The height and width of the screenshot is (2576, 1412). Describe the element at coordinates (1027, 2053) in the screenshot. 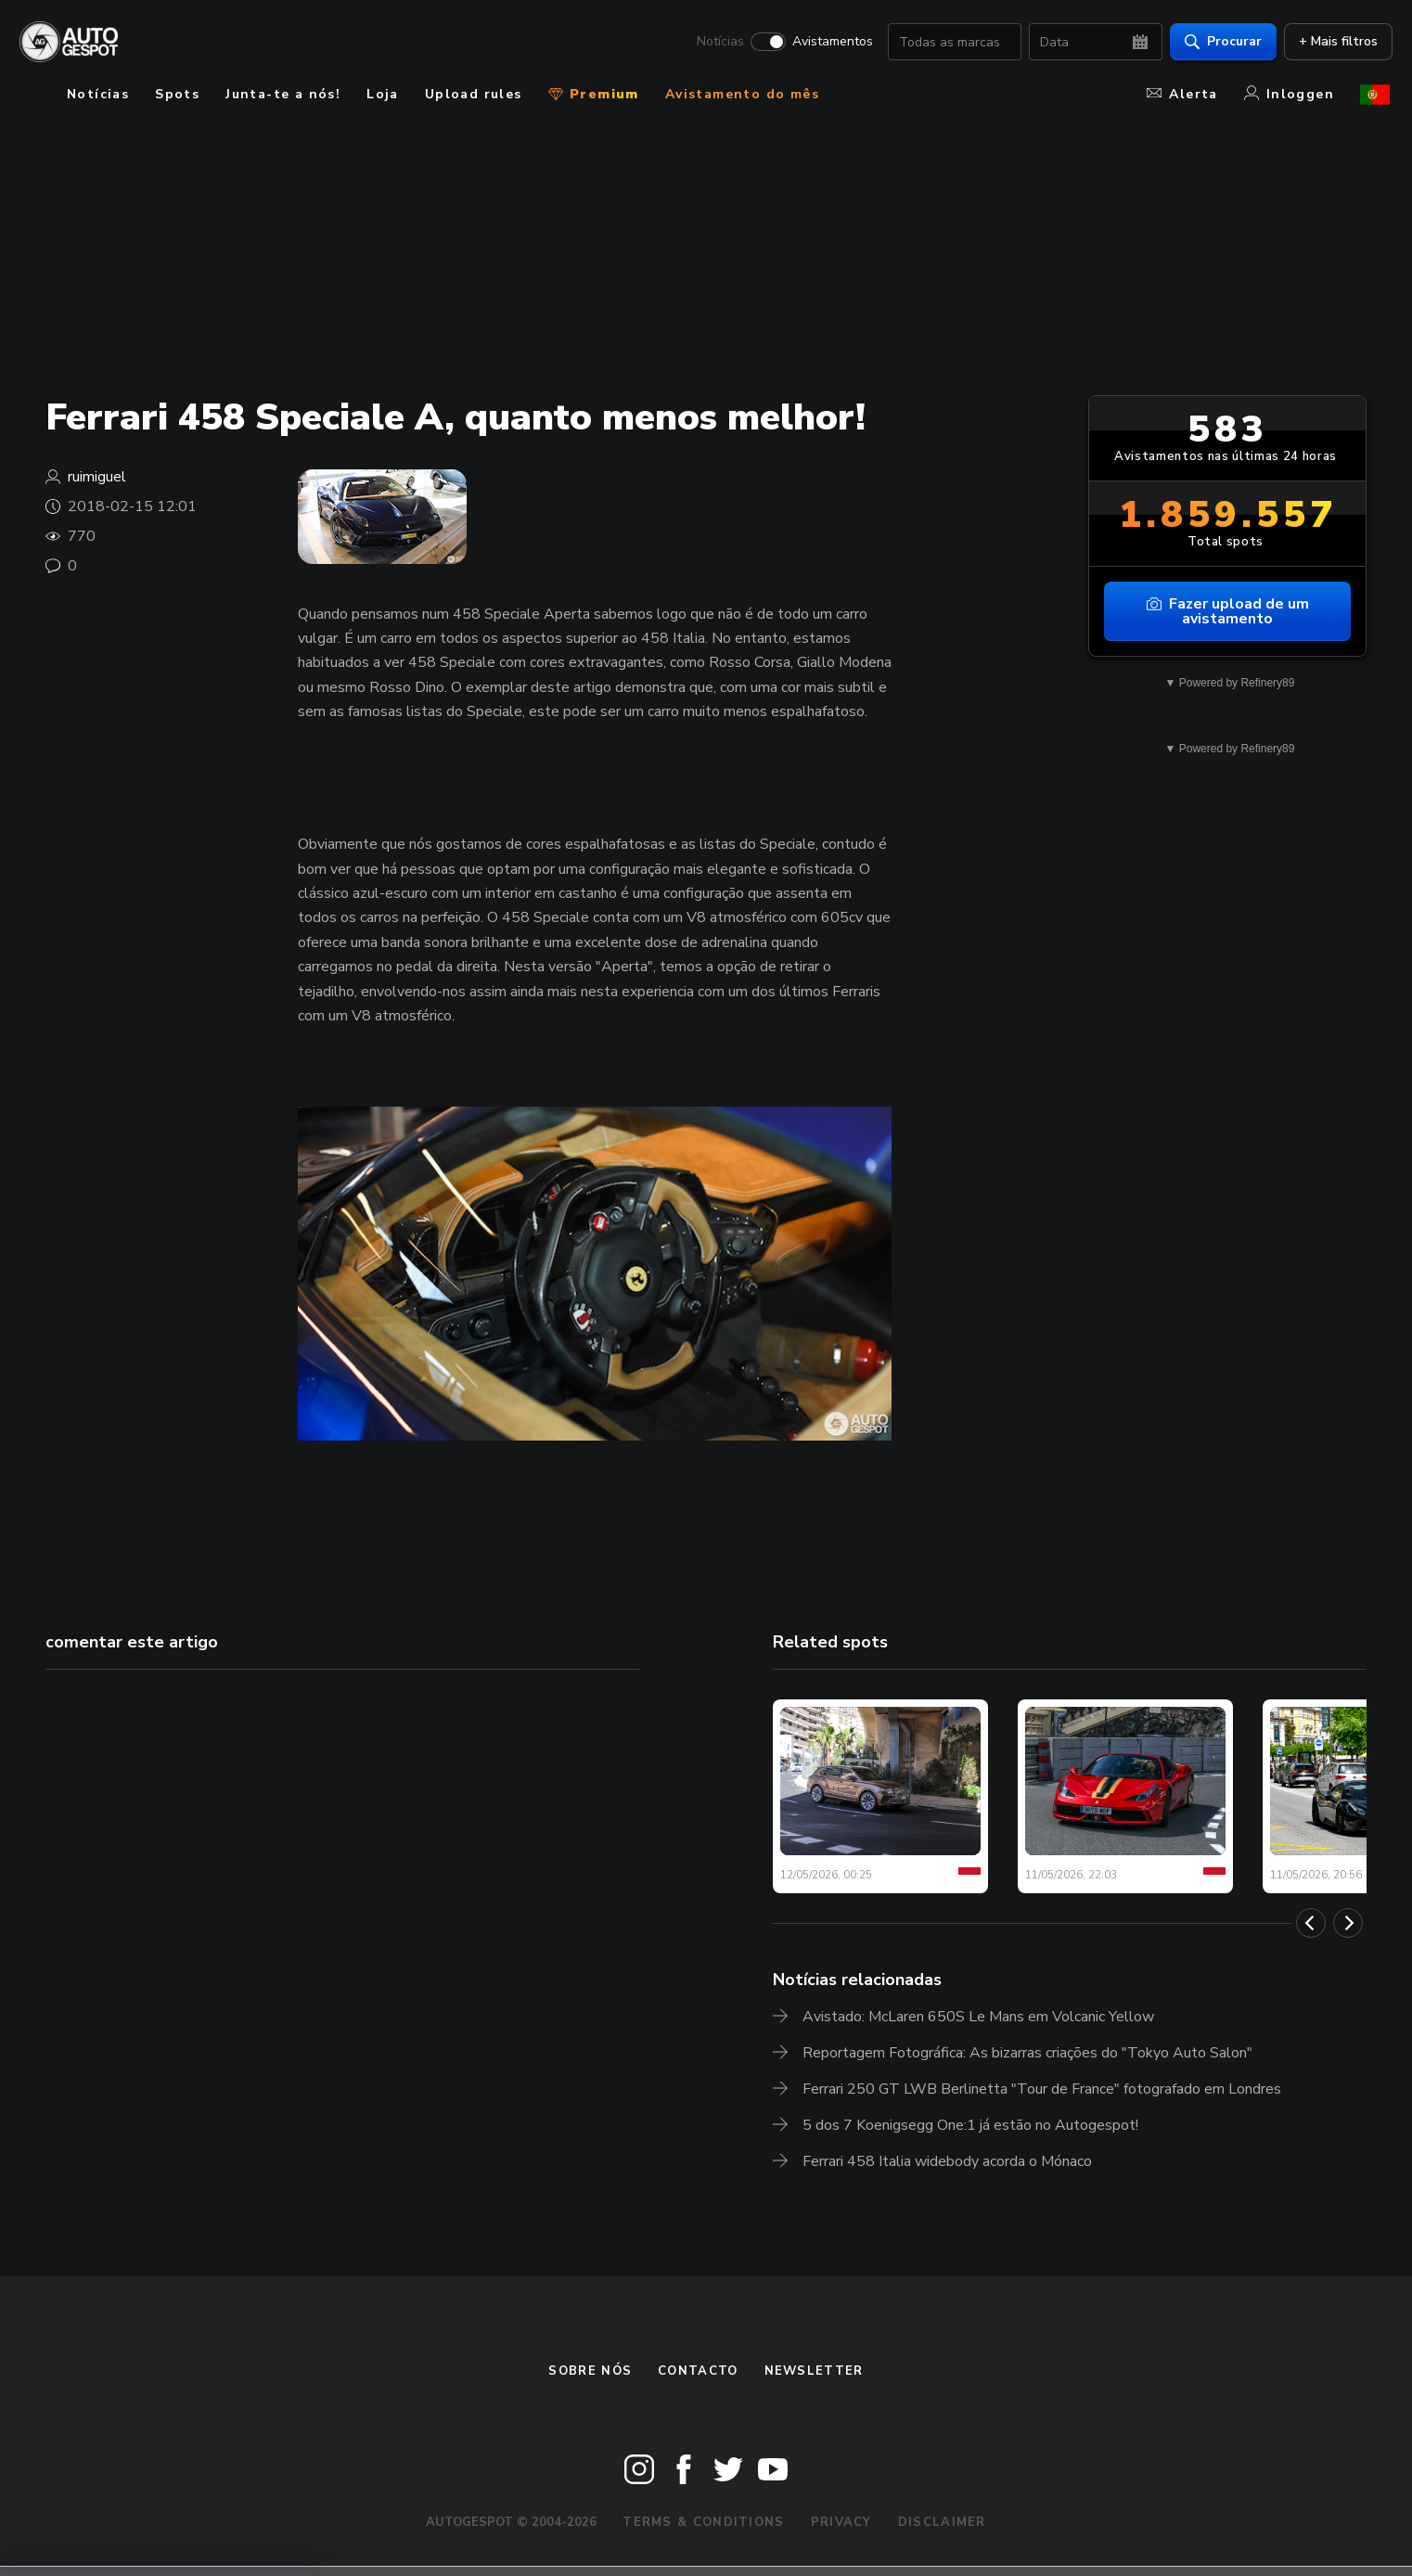

I see `Reportagem Fotográfica: As bizarras criações do "Tokyo Auto Salon"` at that location.